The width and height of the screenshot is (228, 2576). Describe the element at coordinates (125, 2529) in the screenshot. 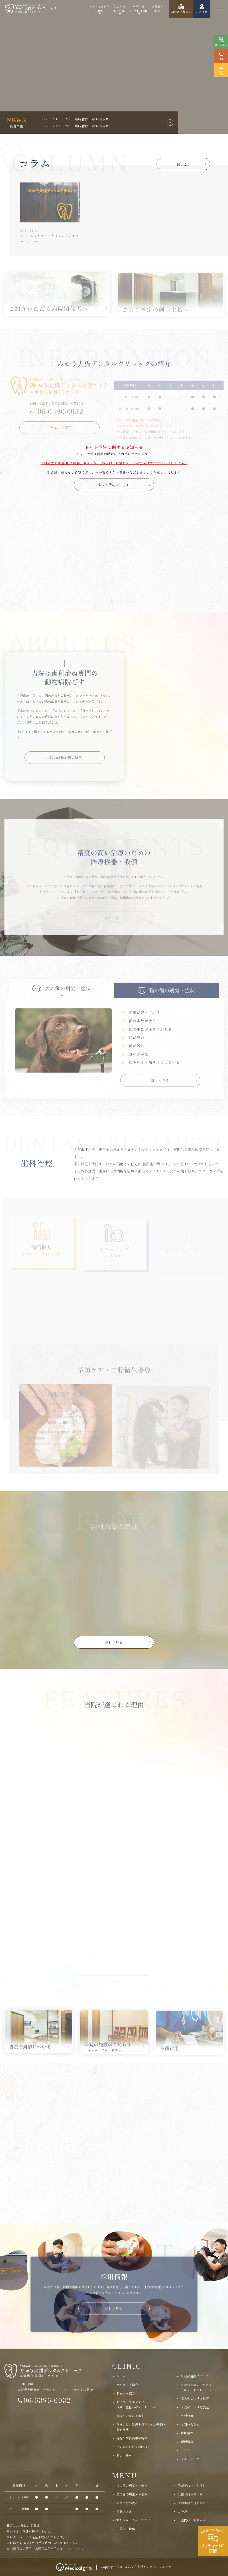

I see `口腔衛生指導` at that location.